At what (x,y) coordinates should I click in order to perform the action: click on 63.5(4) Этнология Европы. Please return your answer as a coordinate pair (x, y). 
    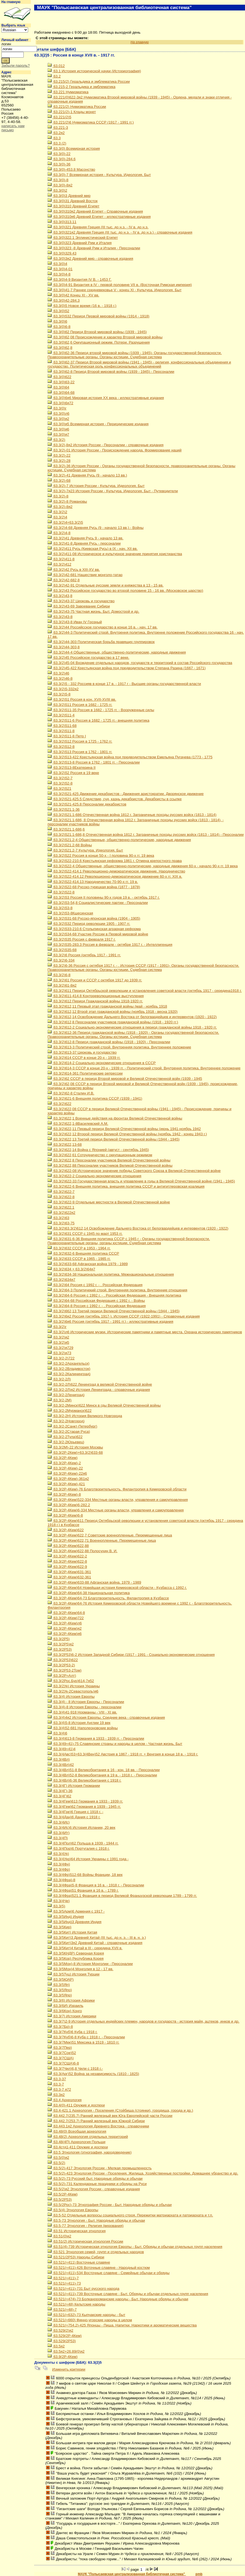
    Looking at the image, I should click on (72, 2210).